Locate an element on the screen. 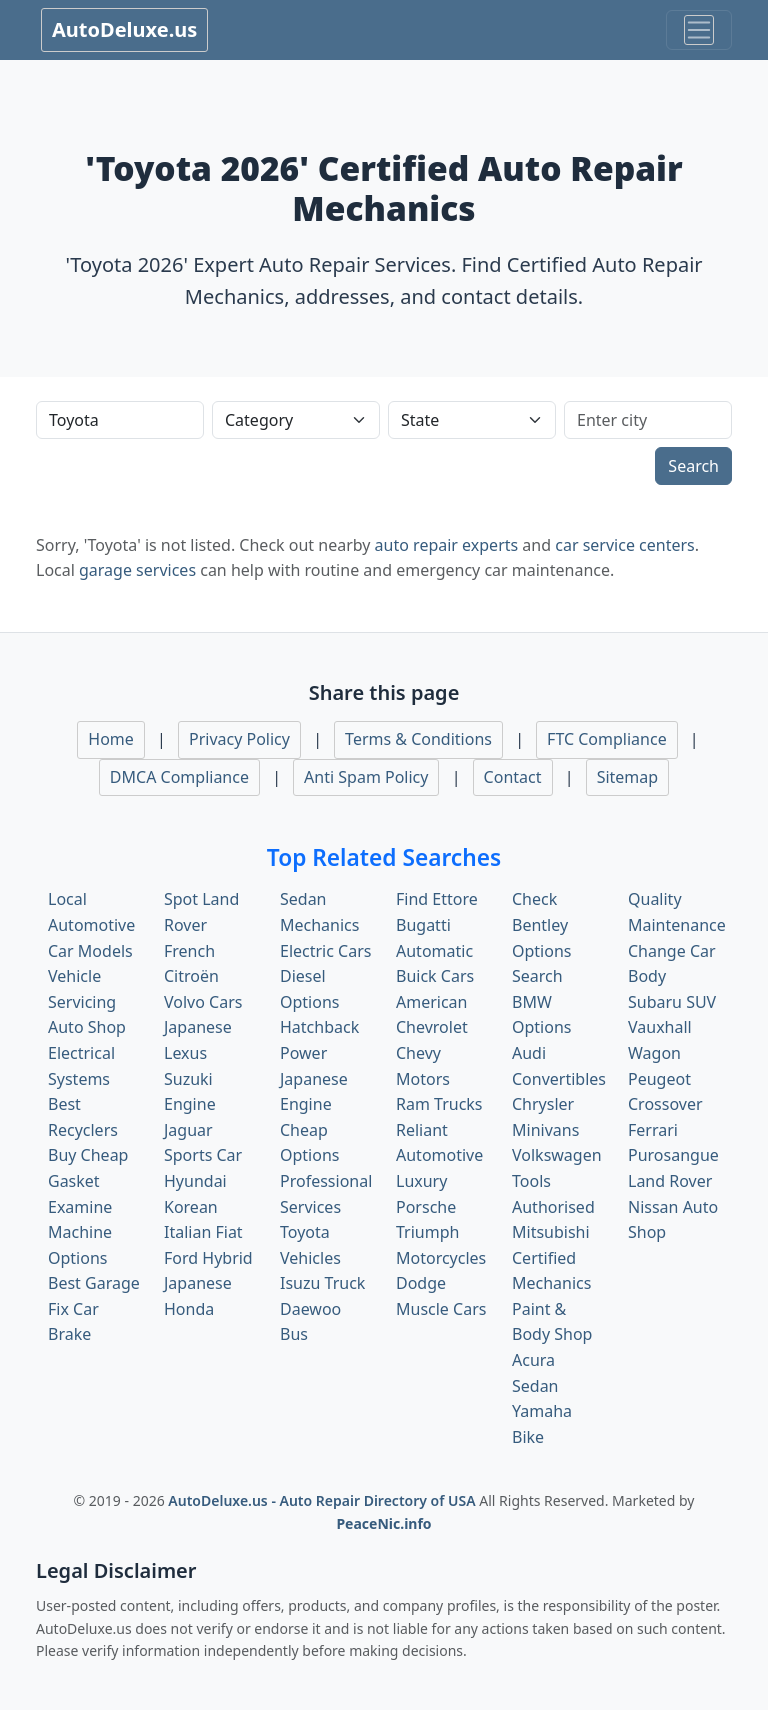  Home is located at coordinates (111, 739).